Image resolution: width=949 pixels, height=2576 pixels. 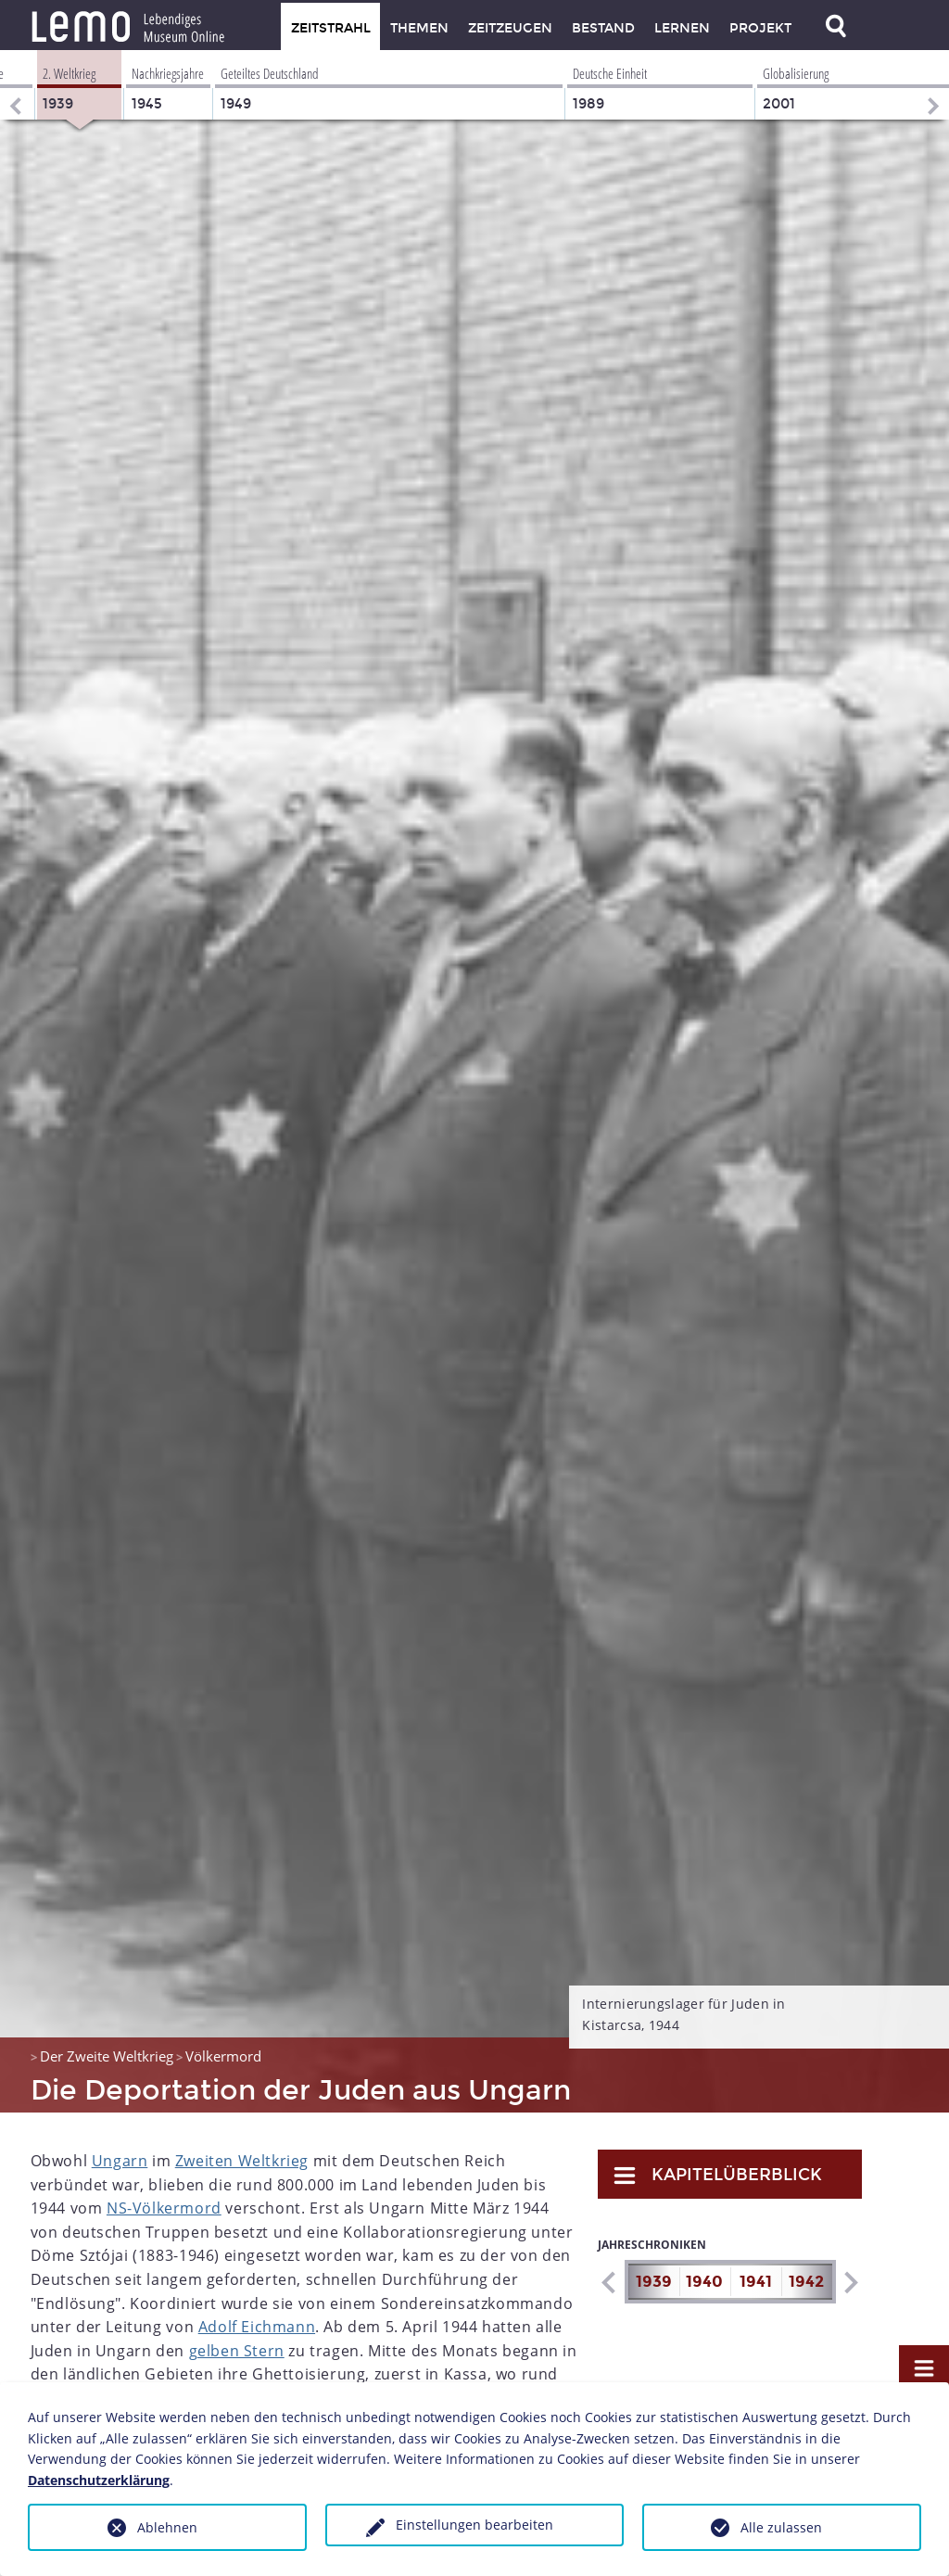 What do you see at coordinates (256, 2326) in the screenshot?
I see `Adolf Eichmann` at bounding box center [256, 2326].